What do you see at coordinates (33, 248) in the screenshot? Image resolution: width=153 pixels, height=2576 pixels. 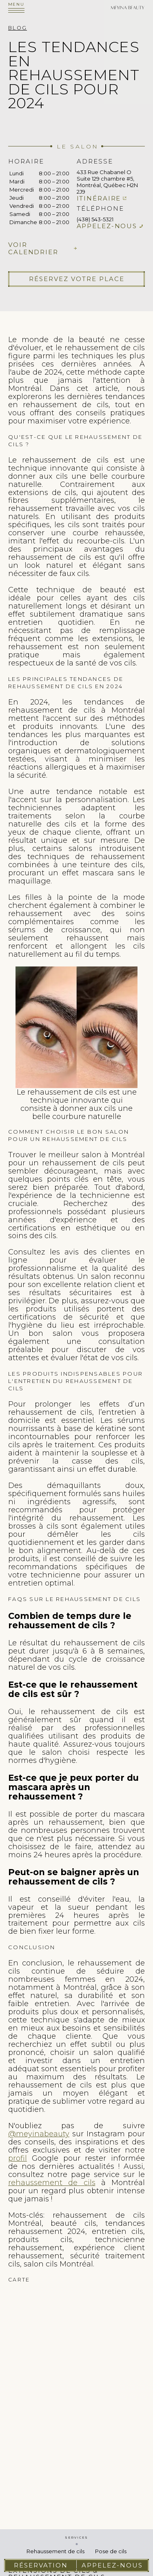 I see `Voir calendrier` at bounding box center [33, 248].